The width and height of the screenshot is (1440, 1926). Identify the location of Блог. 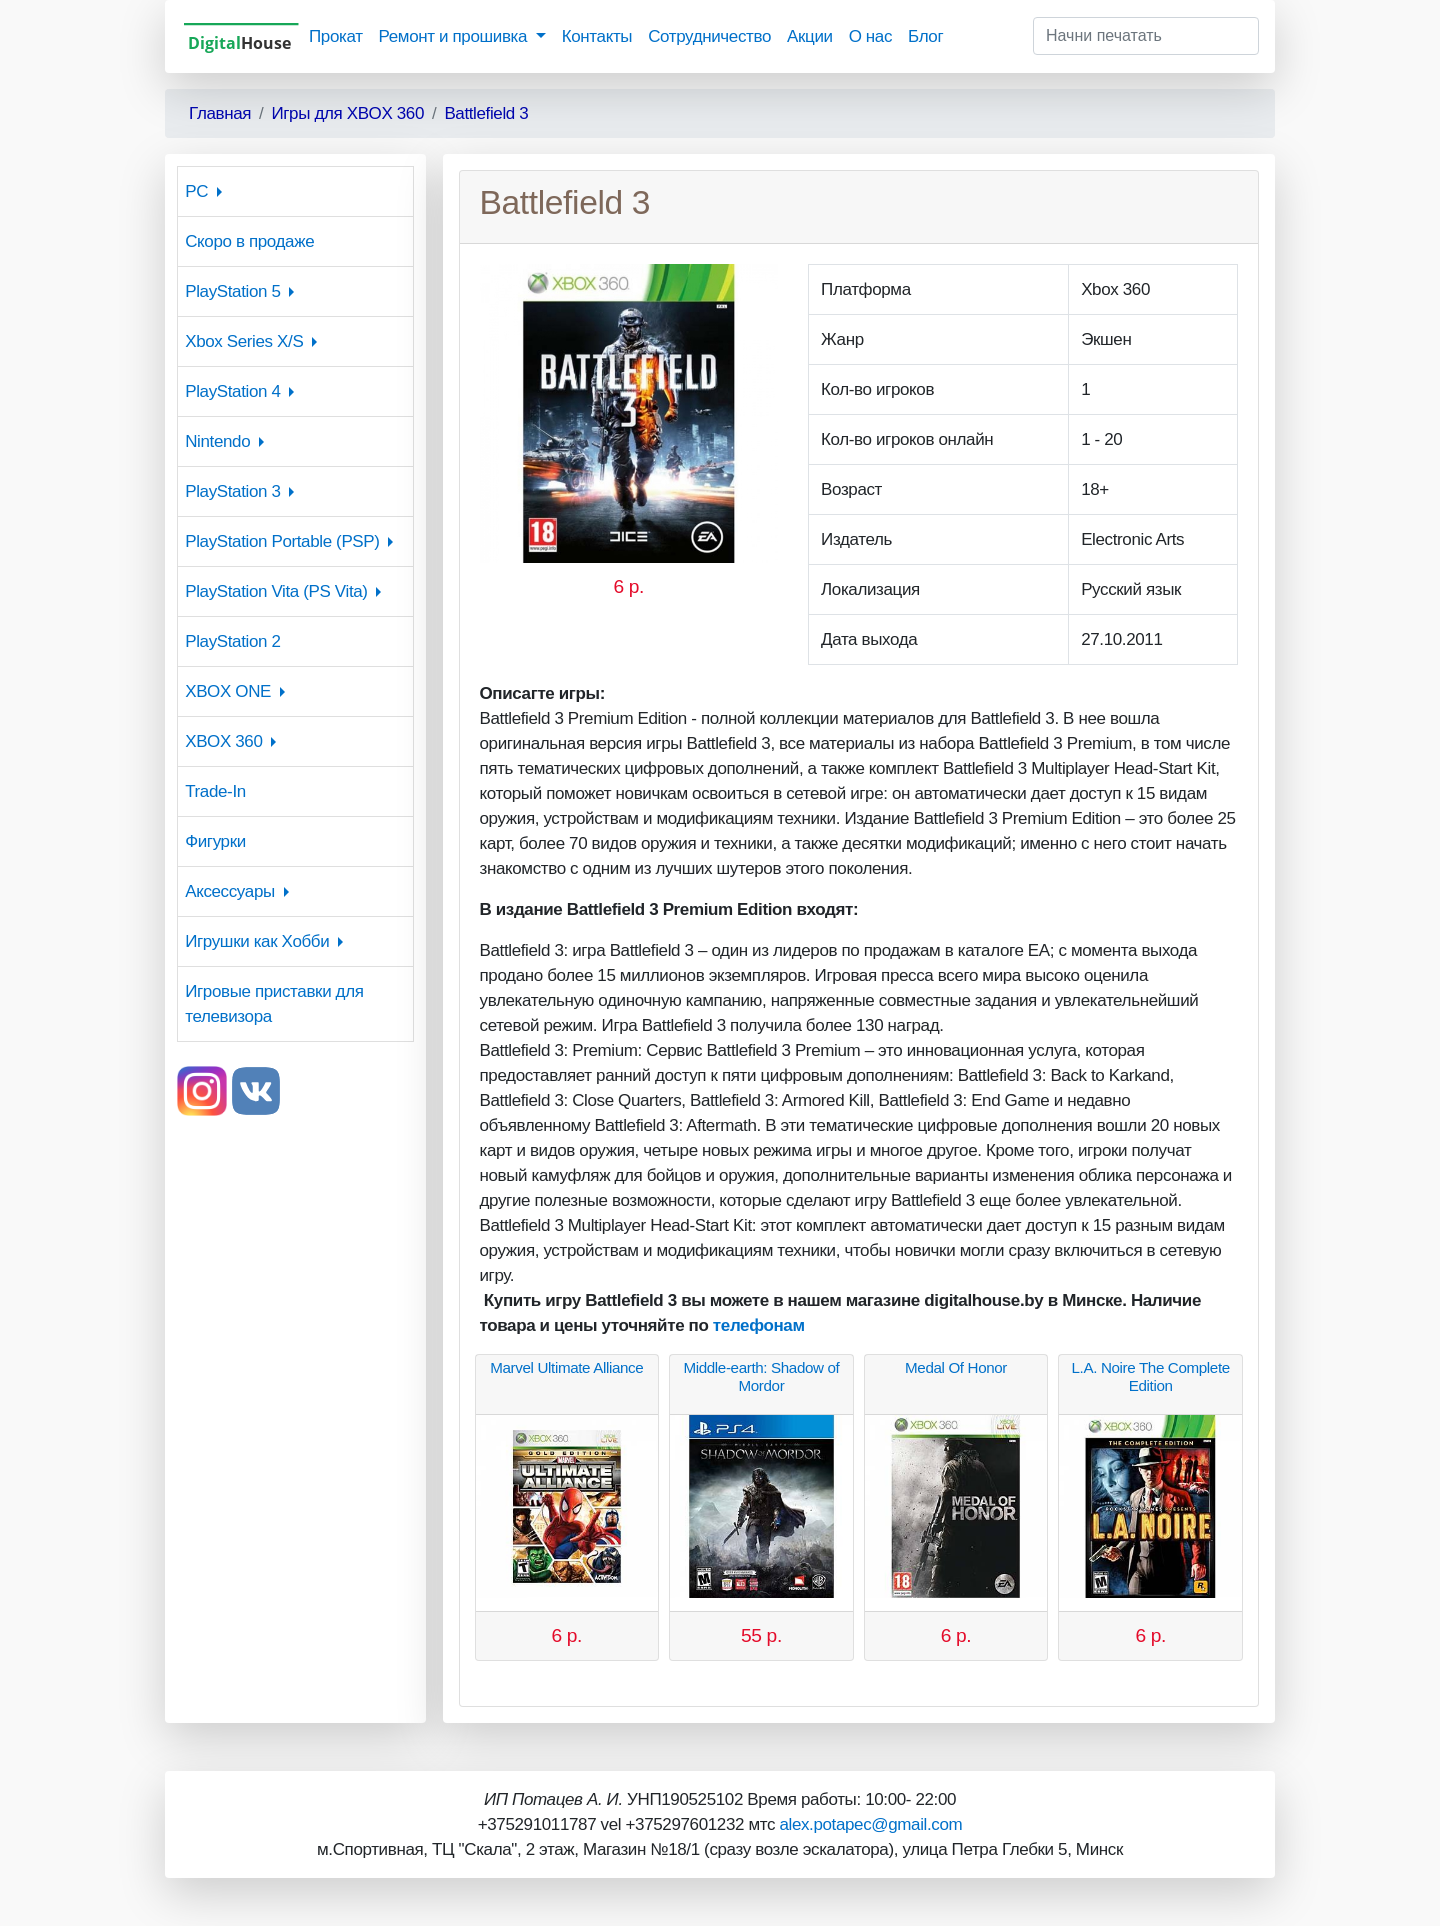
(925, 36).